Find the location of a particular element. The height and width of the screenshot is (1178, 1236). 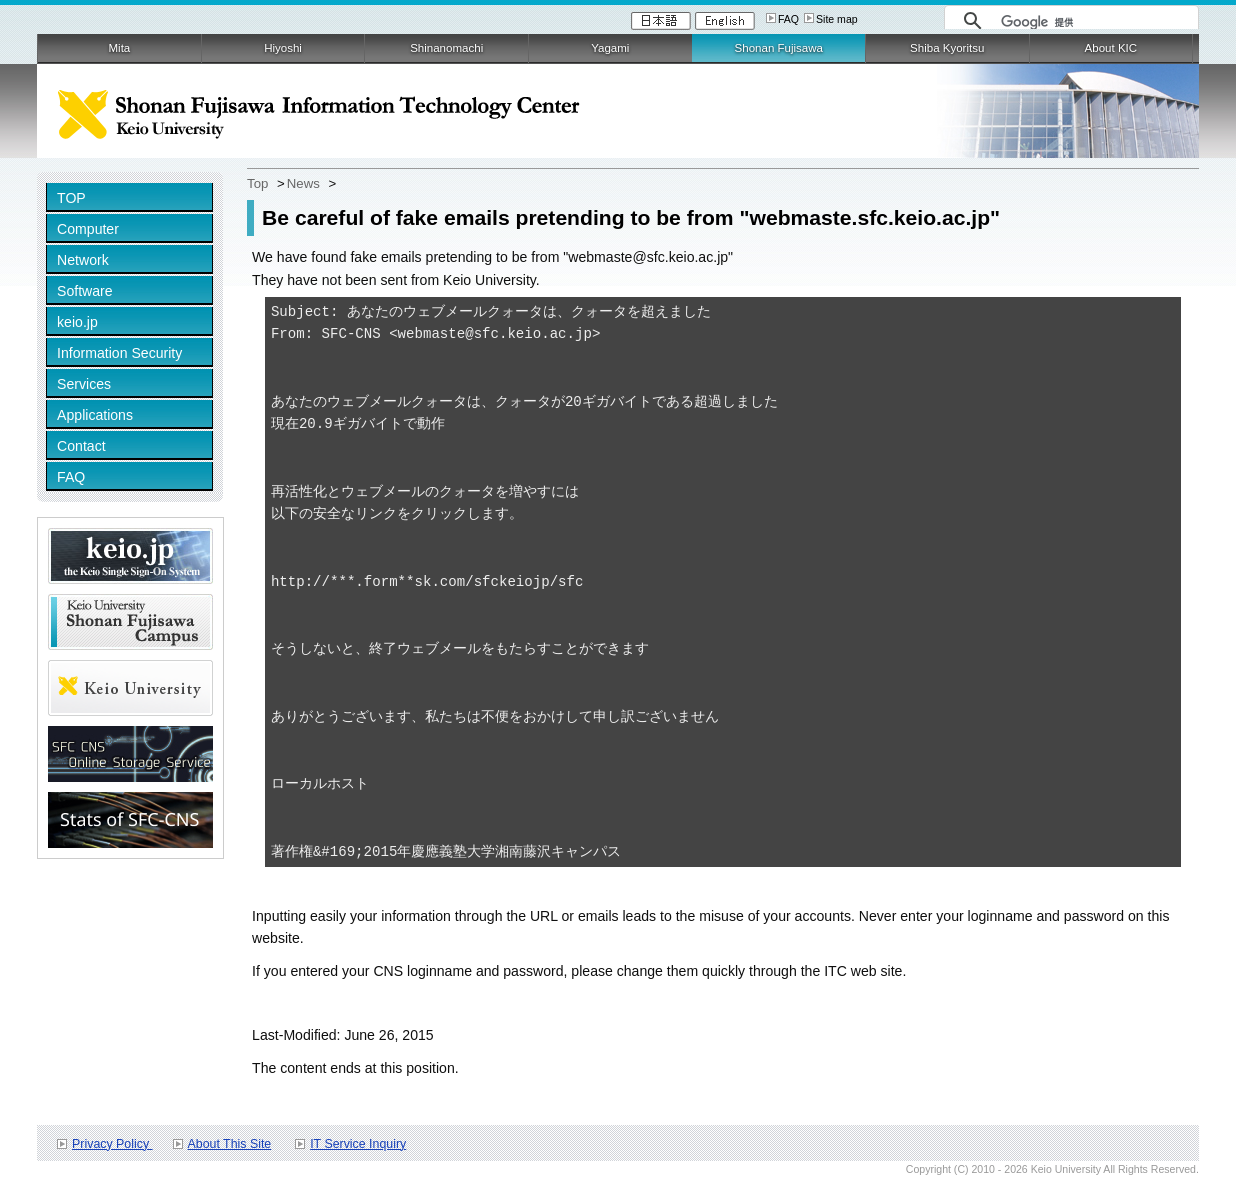

Network is located at coordinates (83, 260).